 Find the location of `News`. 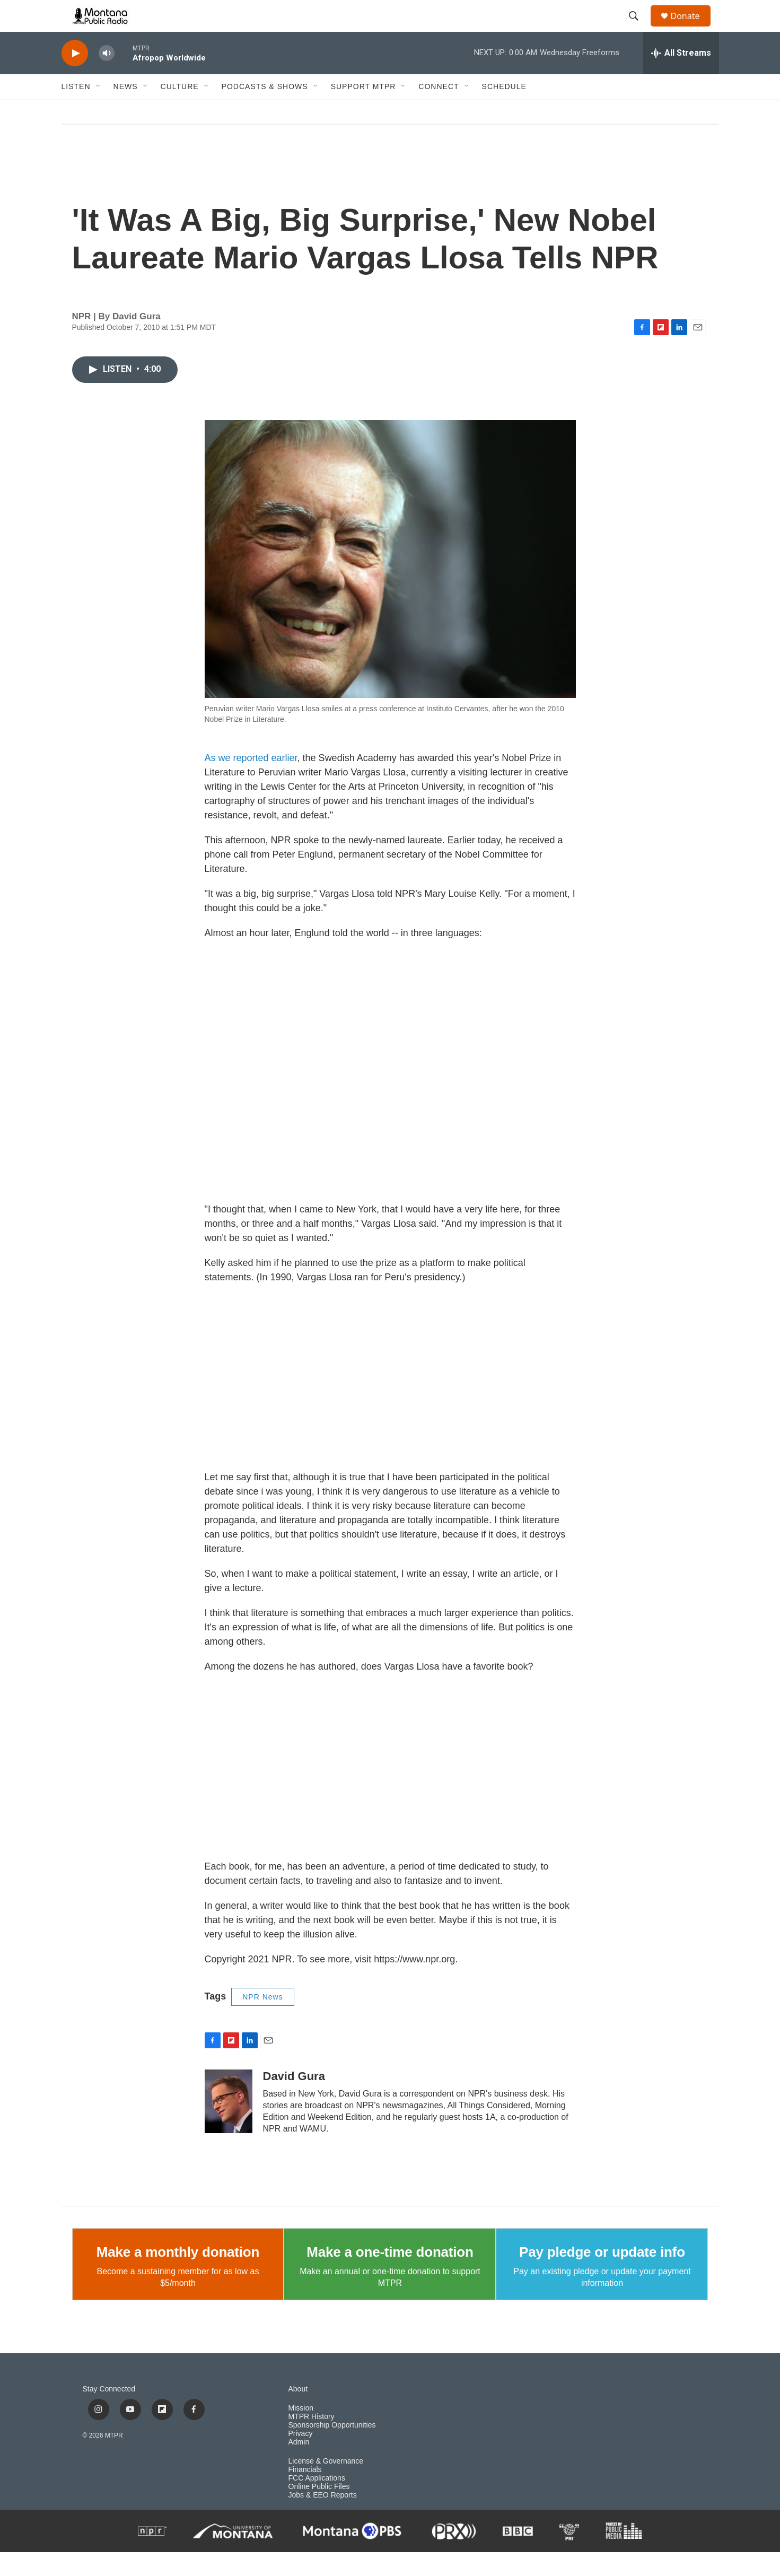

News is located at coordinates (125, 110).